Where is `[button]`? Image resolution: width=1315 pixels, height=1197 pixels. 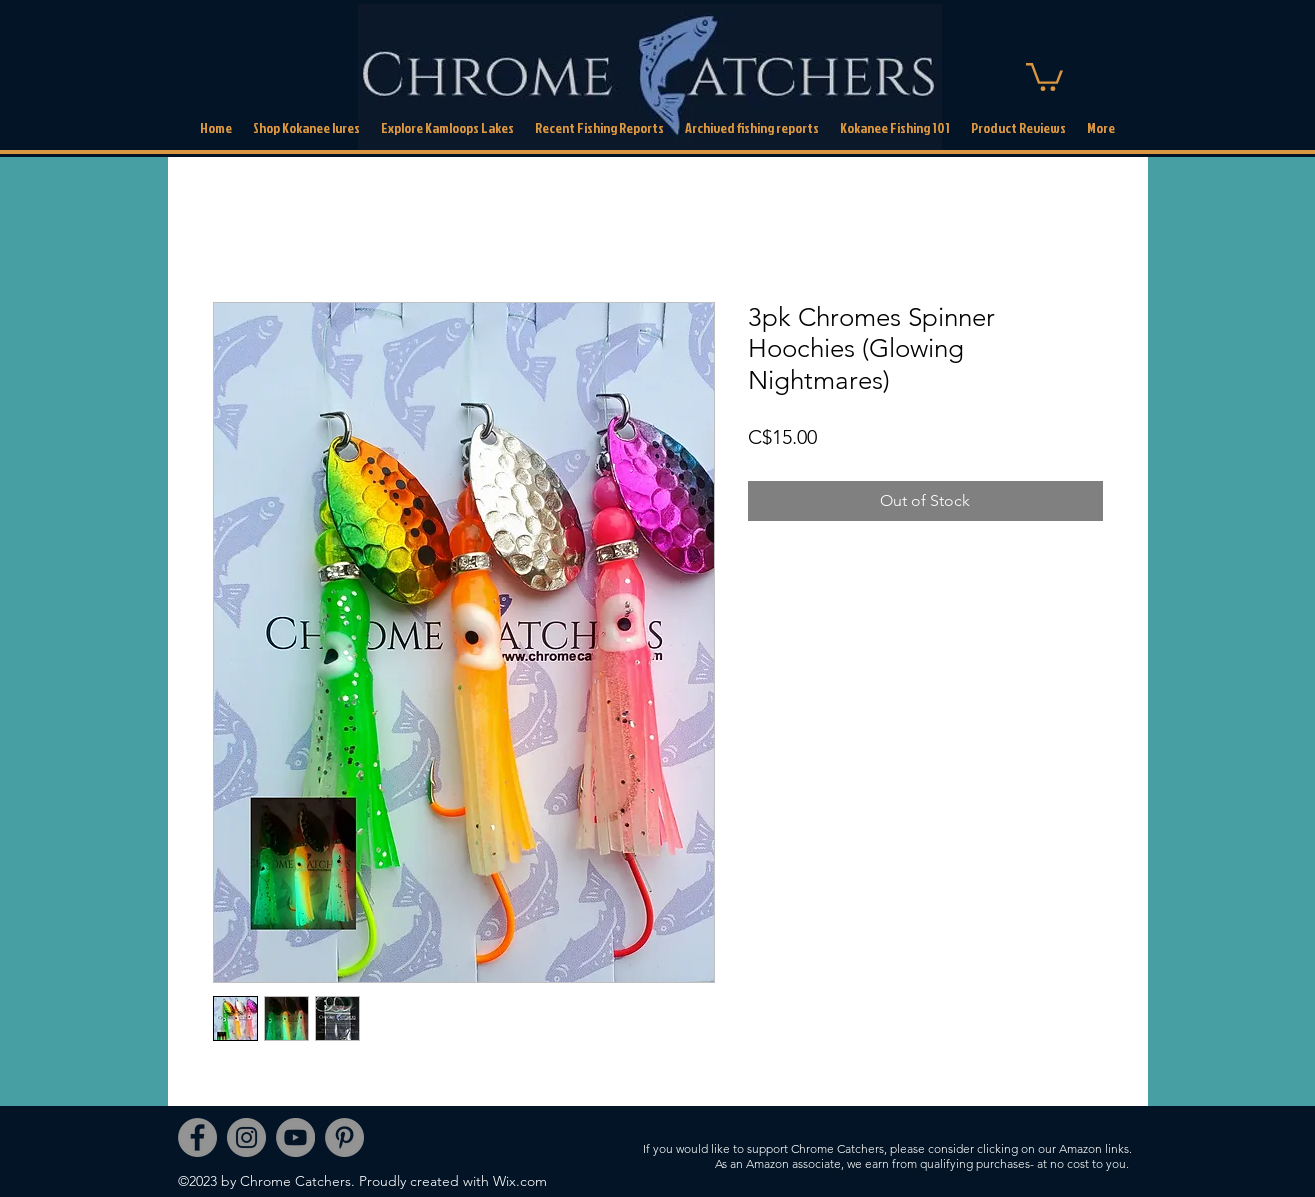
[button] is located at coordinates (751, 128).